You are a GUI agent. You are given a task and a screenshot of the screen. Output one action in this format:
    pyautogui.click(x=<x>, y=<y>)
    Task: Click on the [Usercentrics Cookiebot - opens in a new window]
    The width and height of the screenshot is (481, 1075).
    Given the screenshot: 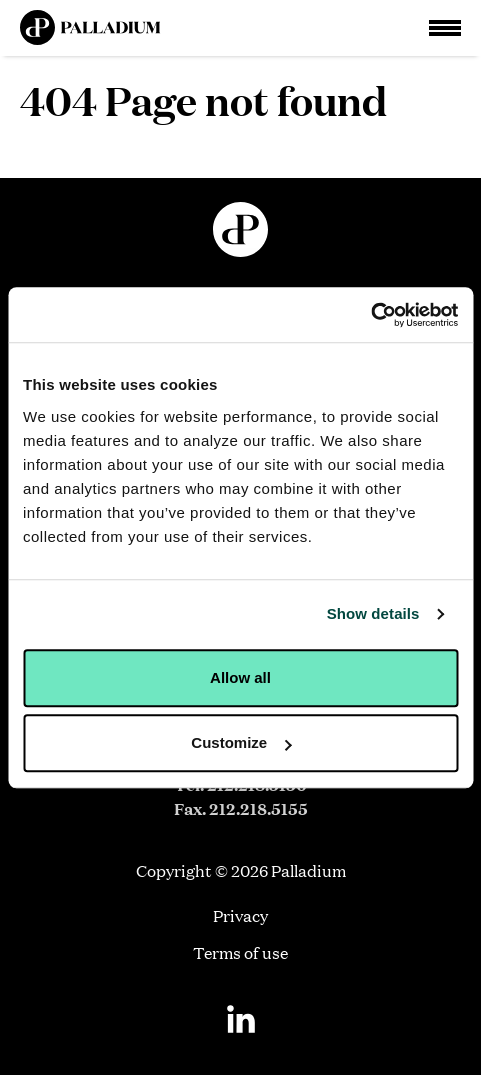 What is the action you would take?
    pyautogui.click(x=370, y=315)
    